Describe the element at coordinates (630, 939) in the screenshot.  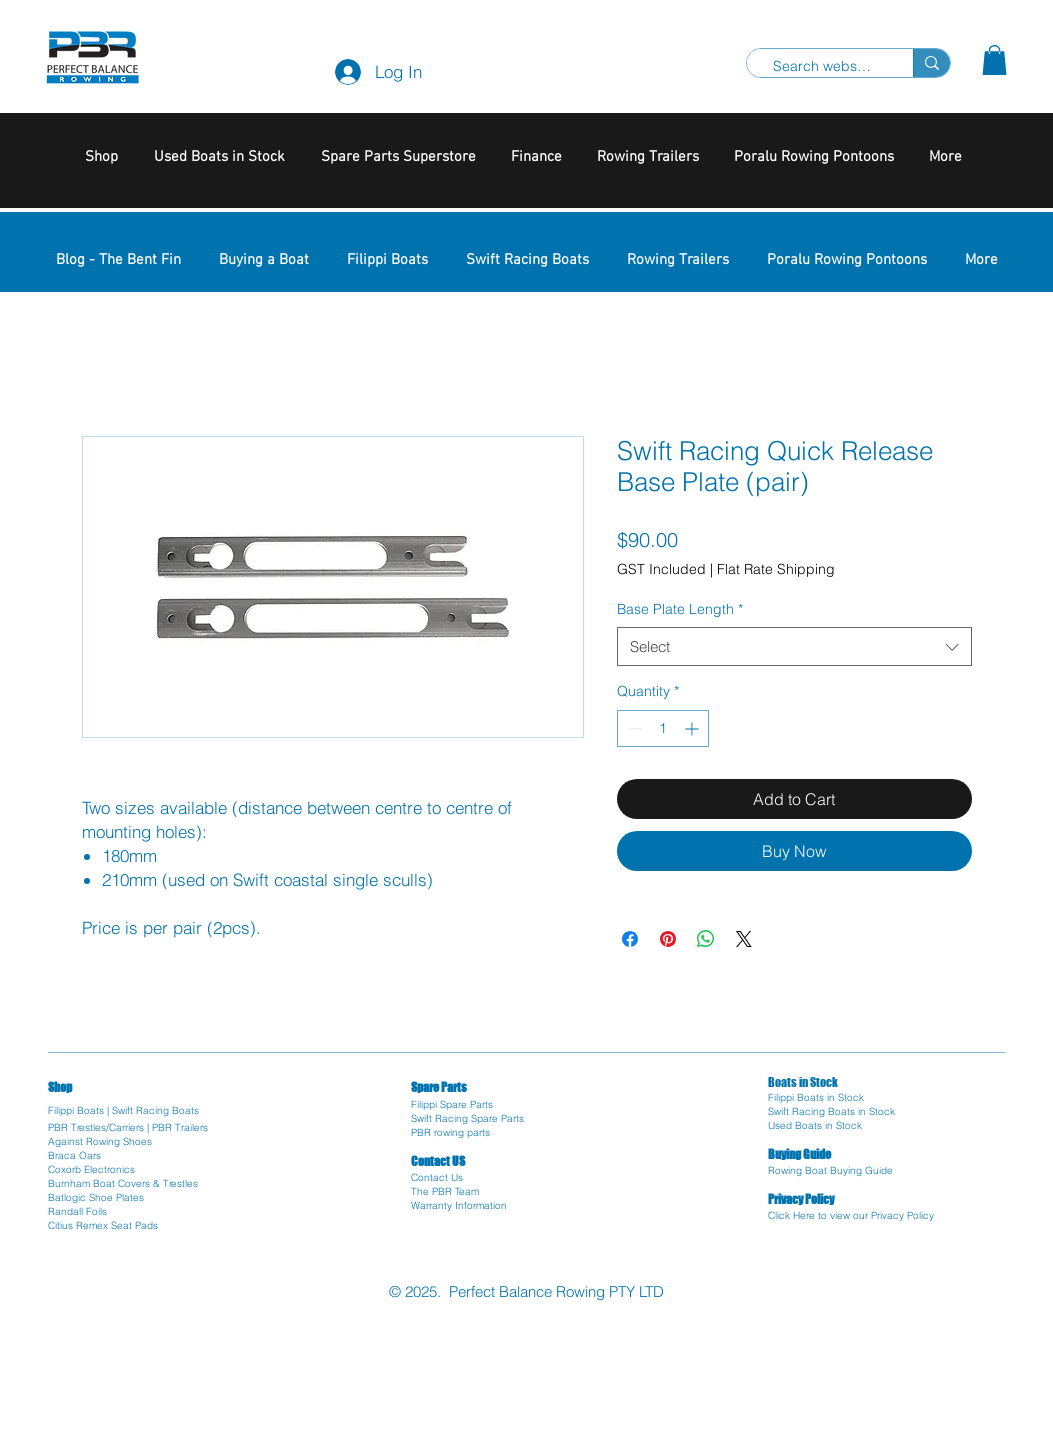
I see `[Share on Facebook]` at that location.